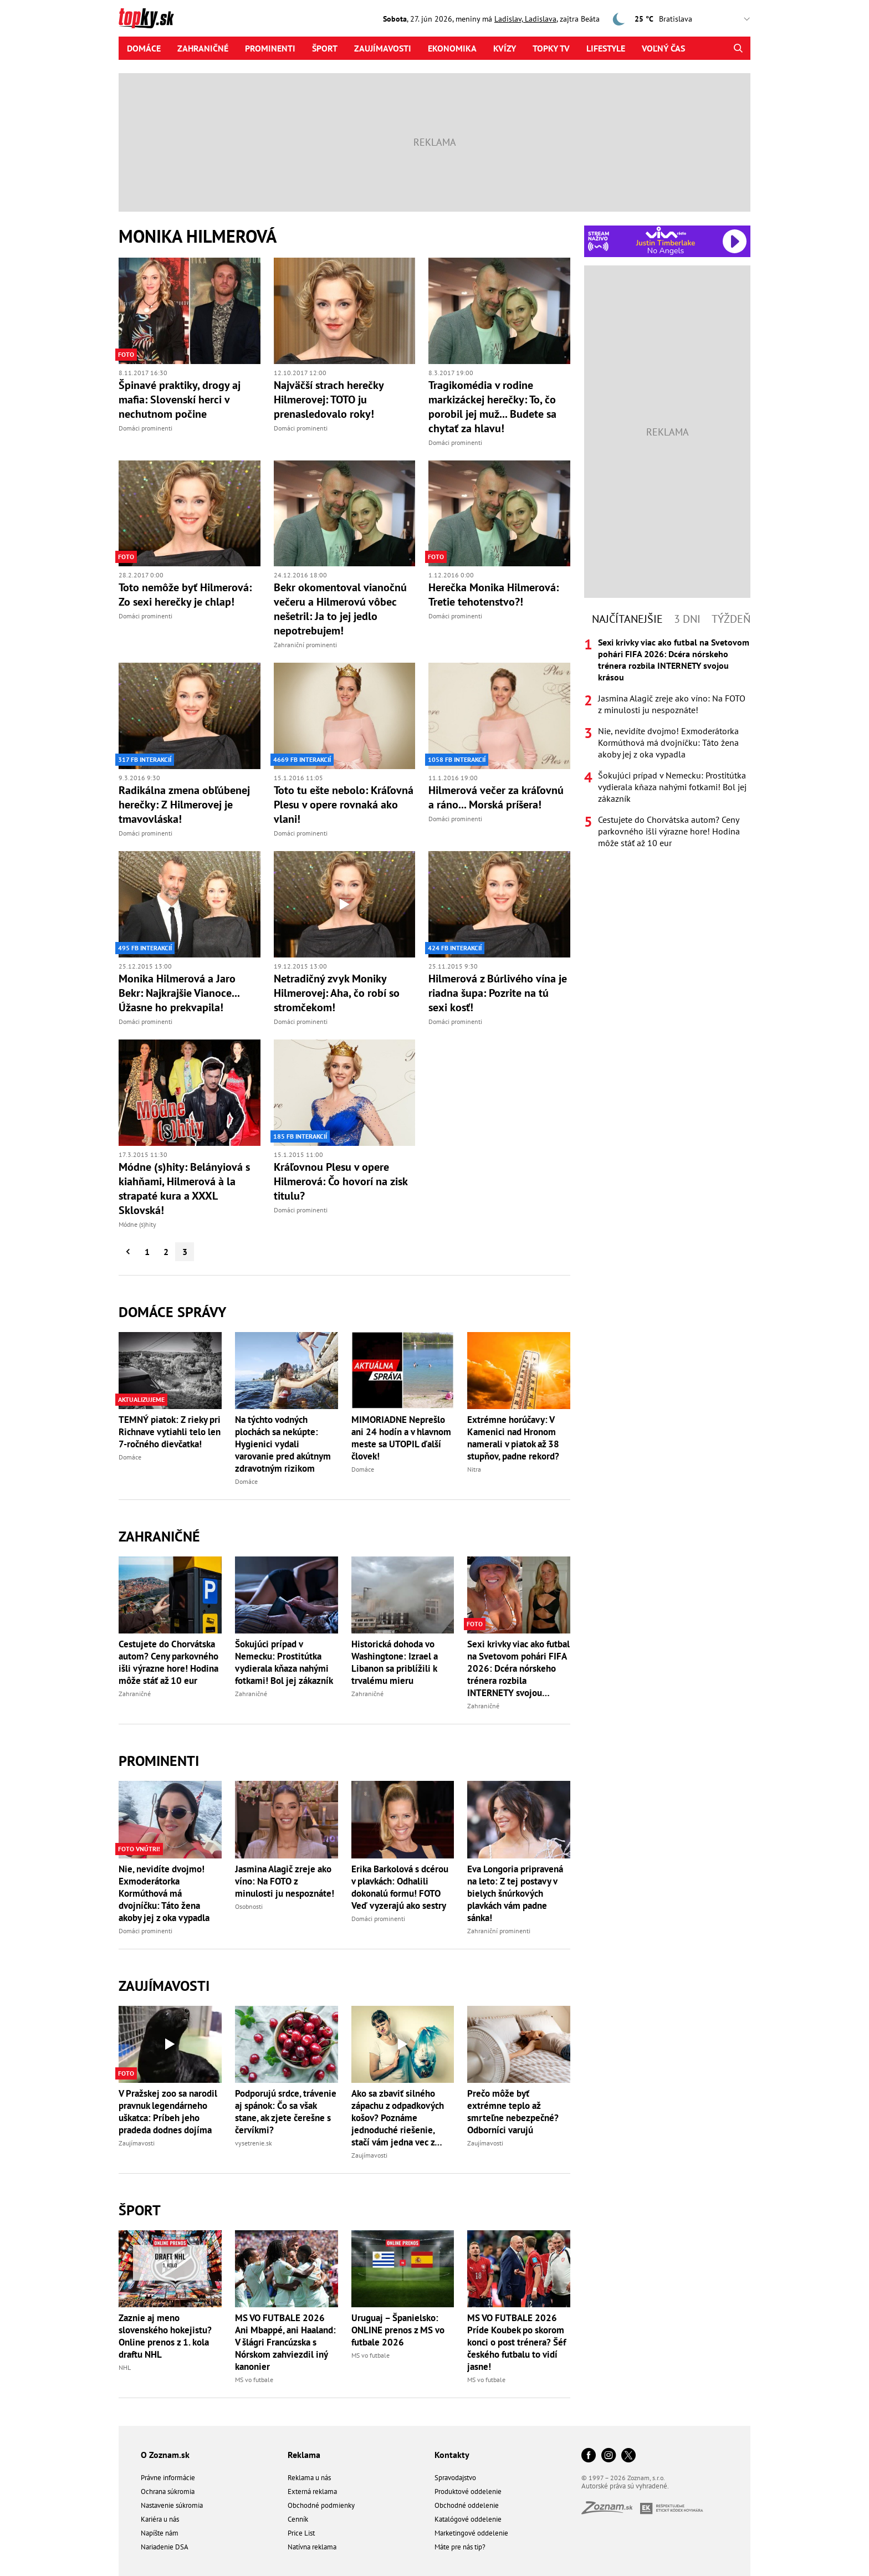 The image size is (869, 2576). What do you see at coordinates (513, 1438) in the screenshot?
I see `Extrémne horúčavy: V Kamenici nad Hronom namerali v piatok až 38 stupňov, padne rekord?` at bounding box center [513, 1438].